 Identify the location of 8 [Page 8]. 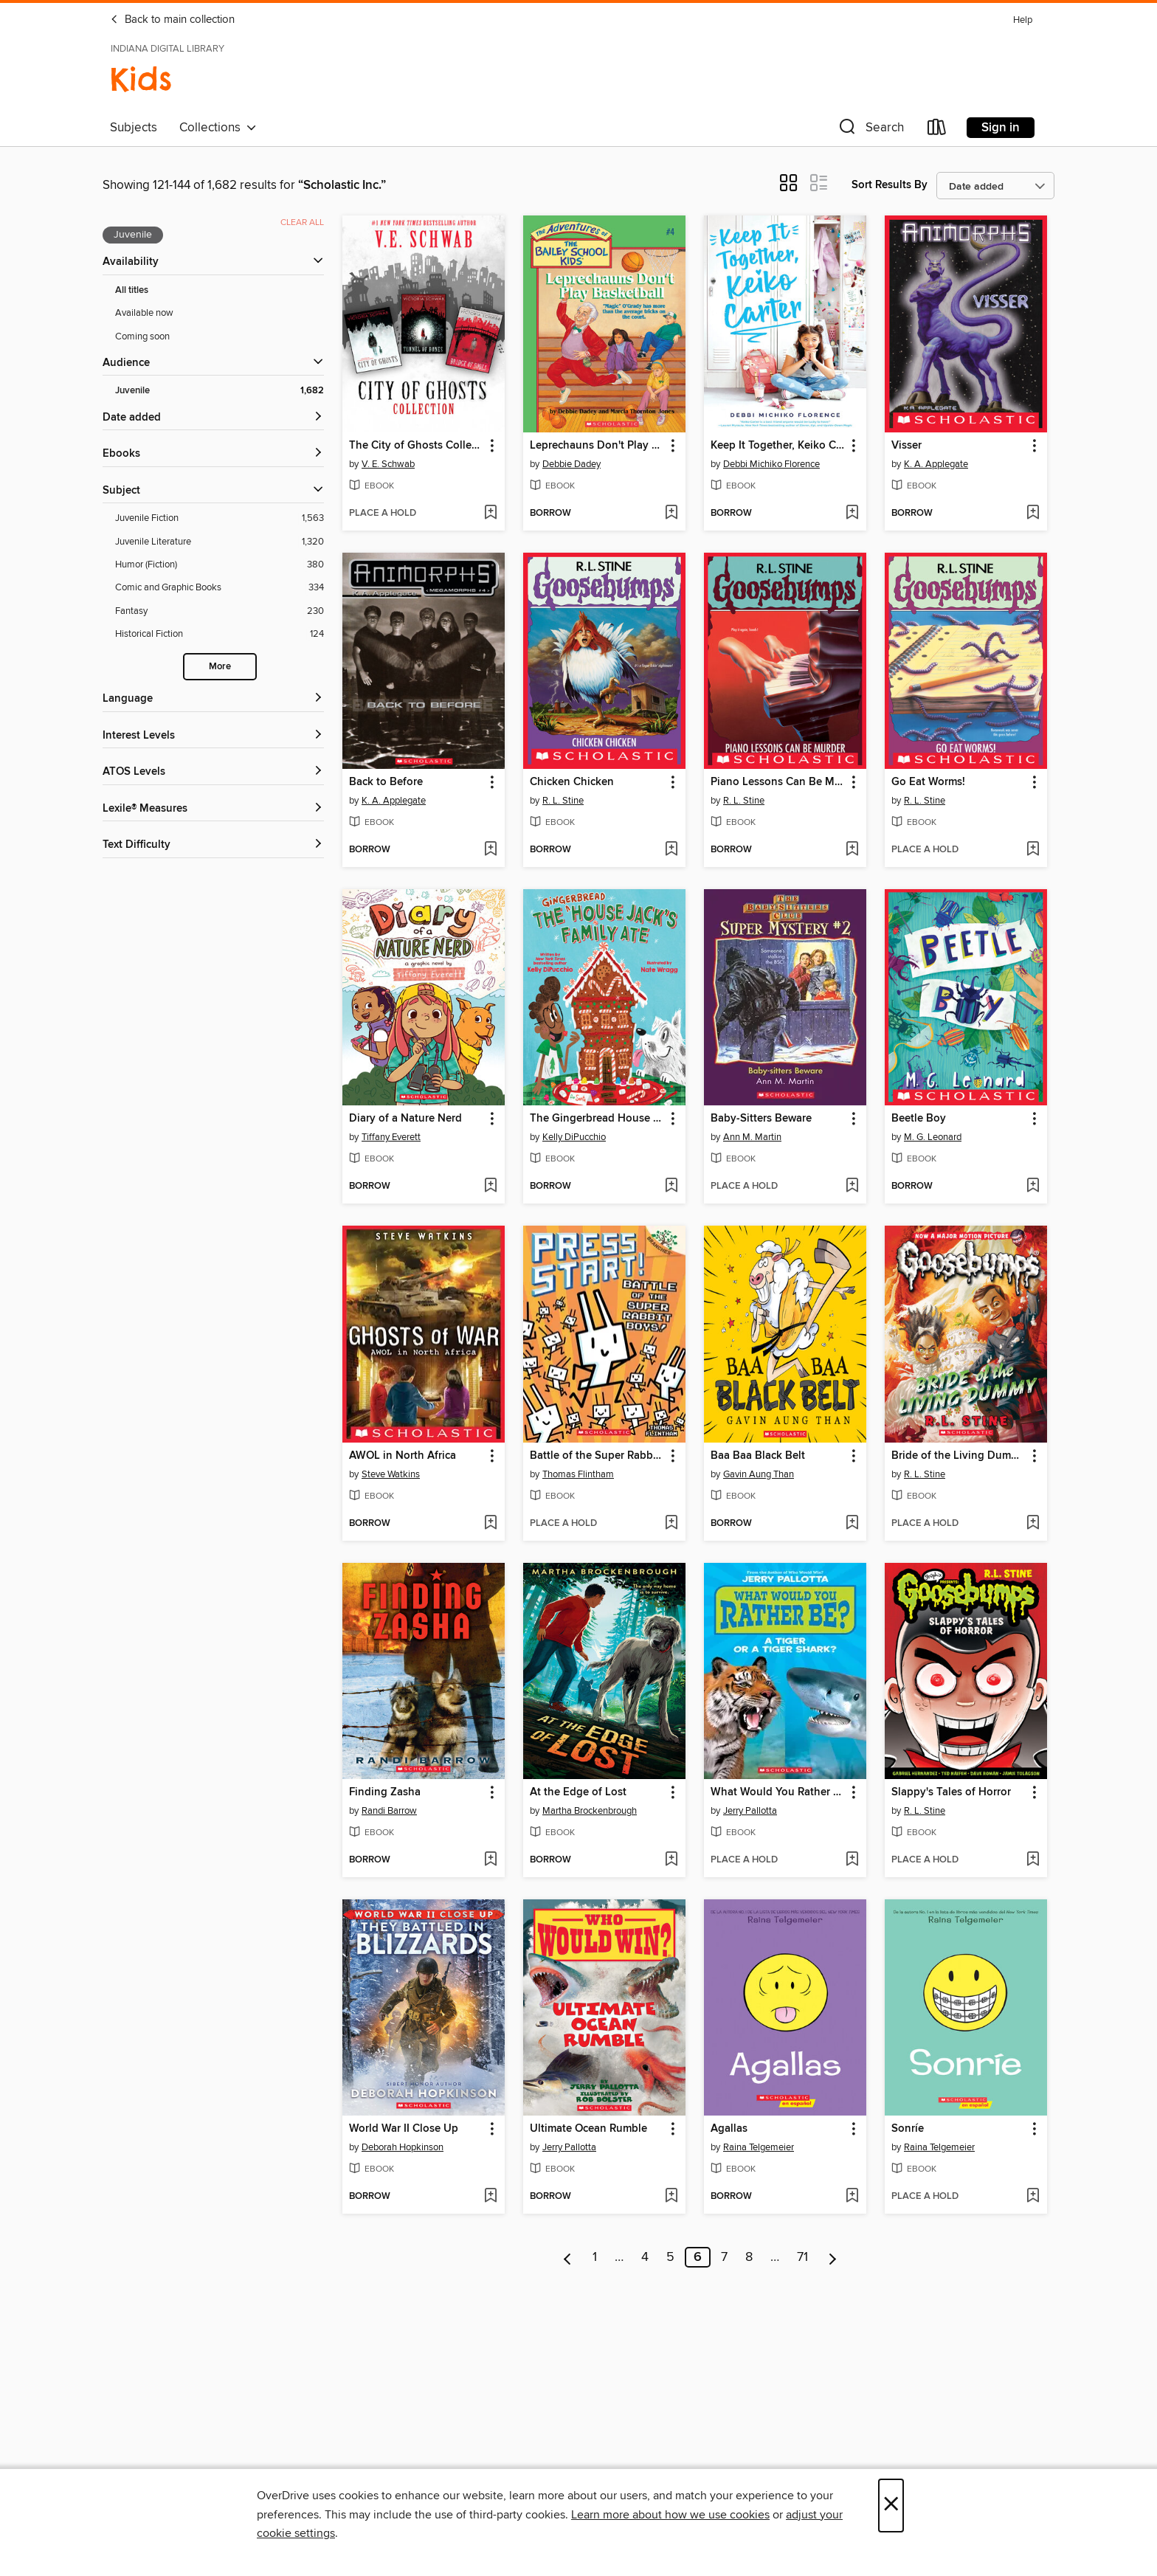
(749, 2257).